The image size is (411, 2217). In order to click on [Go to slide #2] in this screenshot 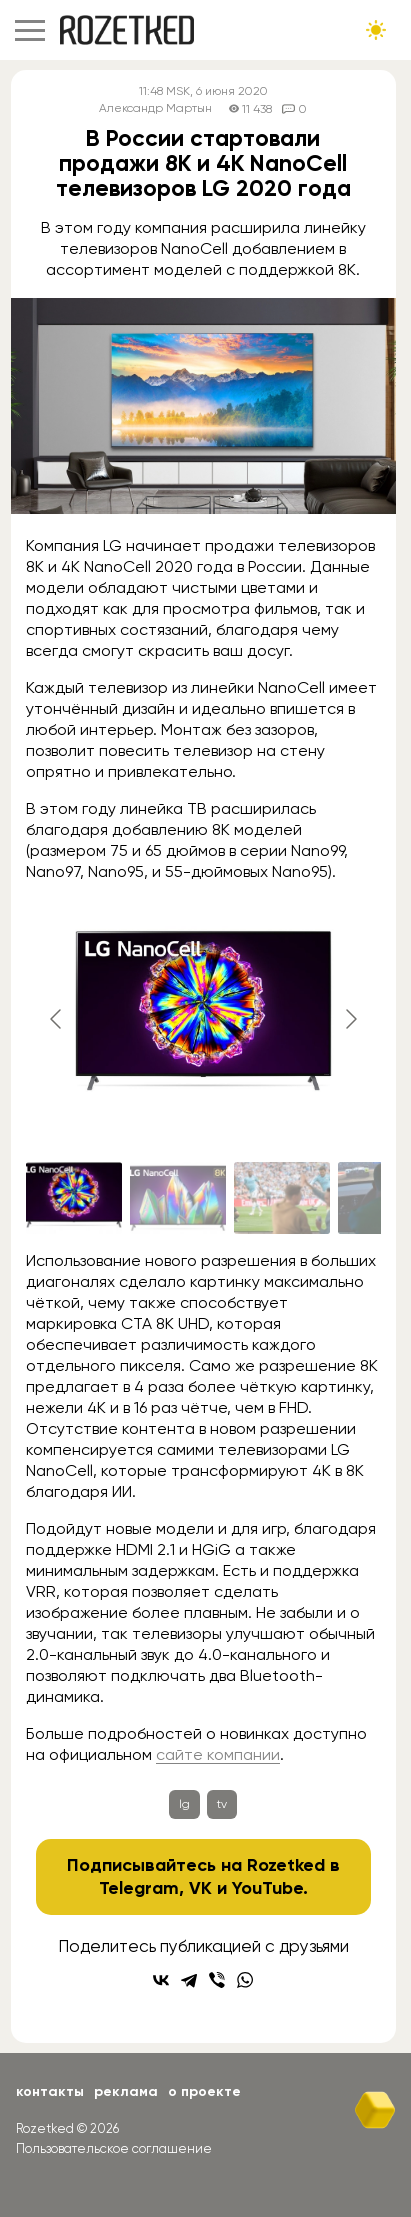, I will do `click(178, 1198)`.